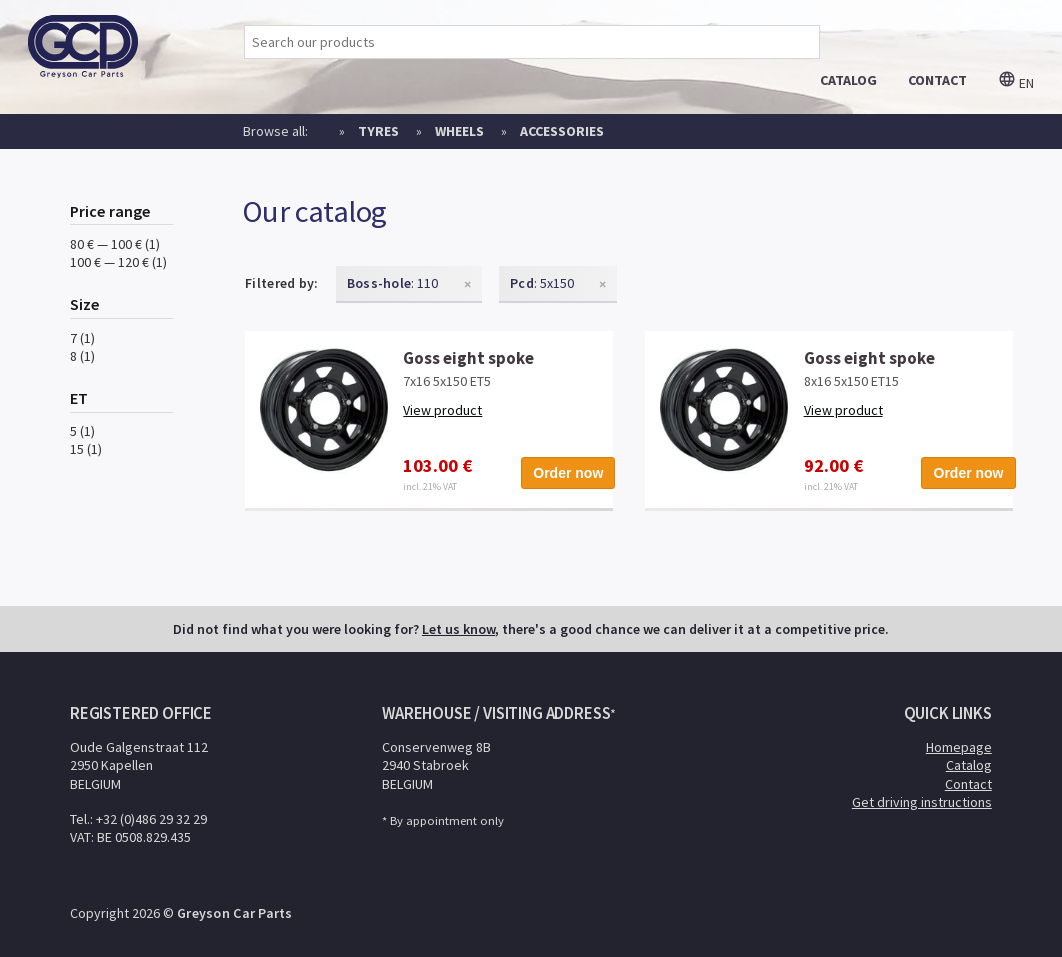  Describe the element at coordinates (969, 765) in the screenshot. I see `Catalog` at that location.